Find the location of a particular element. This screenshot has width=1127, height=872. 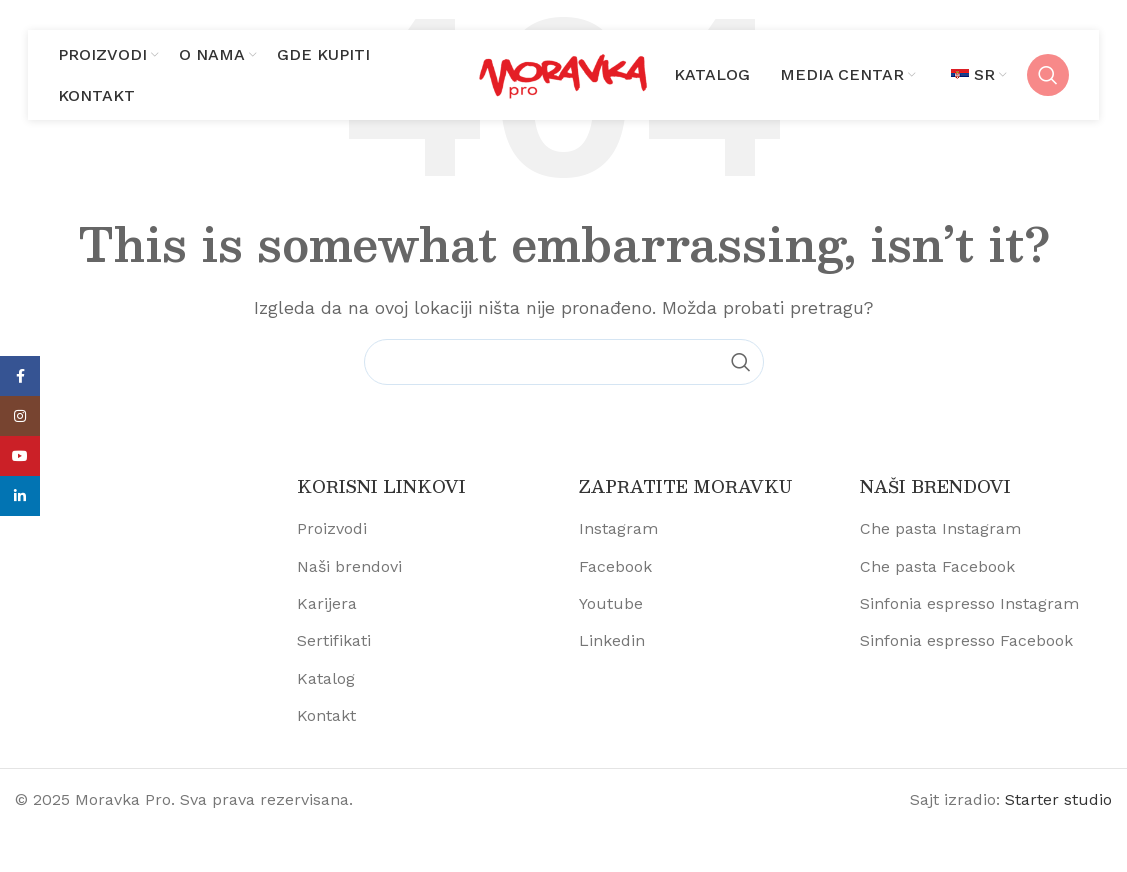

Naši brendovi is located at coordinates (349, 566).